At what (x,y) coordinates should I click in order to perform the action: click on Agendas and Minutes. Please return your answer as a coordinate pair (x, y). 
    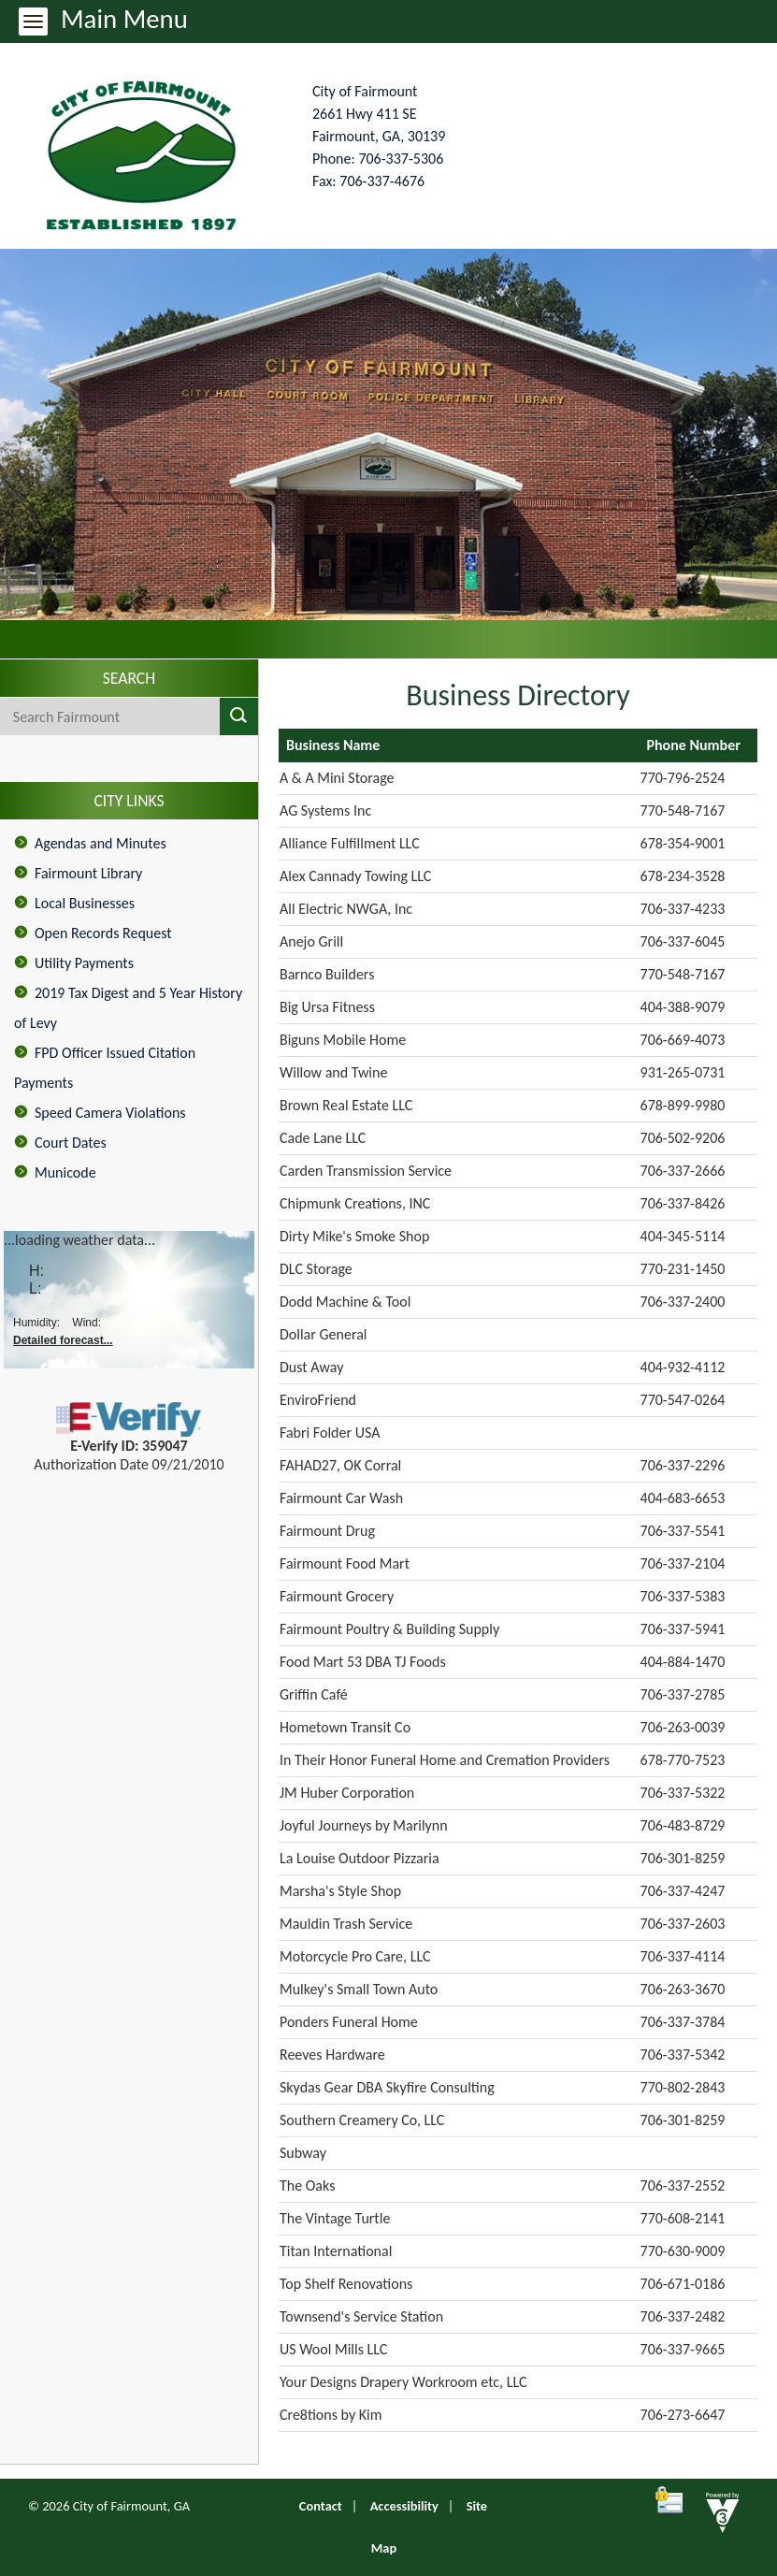
    Looking at the image, I should click on (100, 843).